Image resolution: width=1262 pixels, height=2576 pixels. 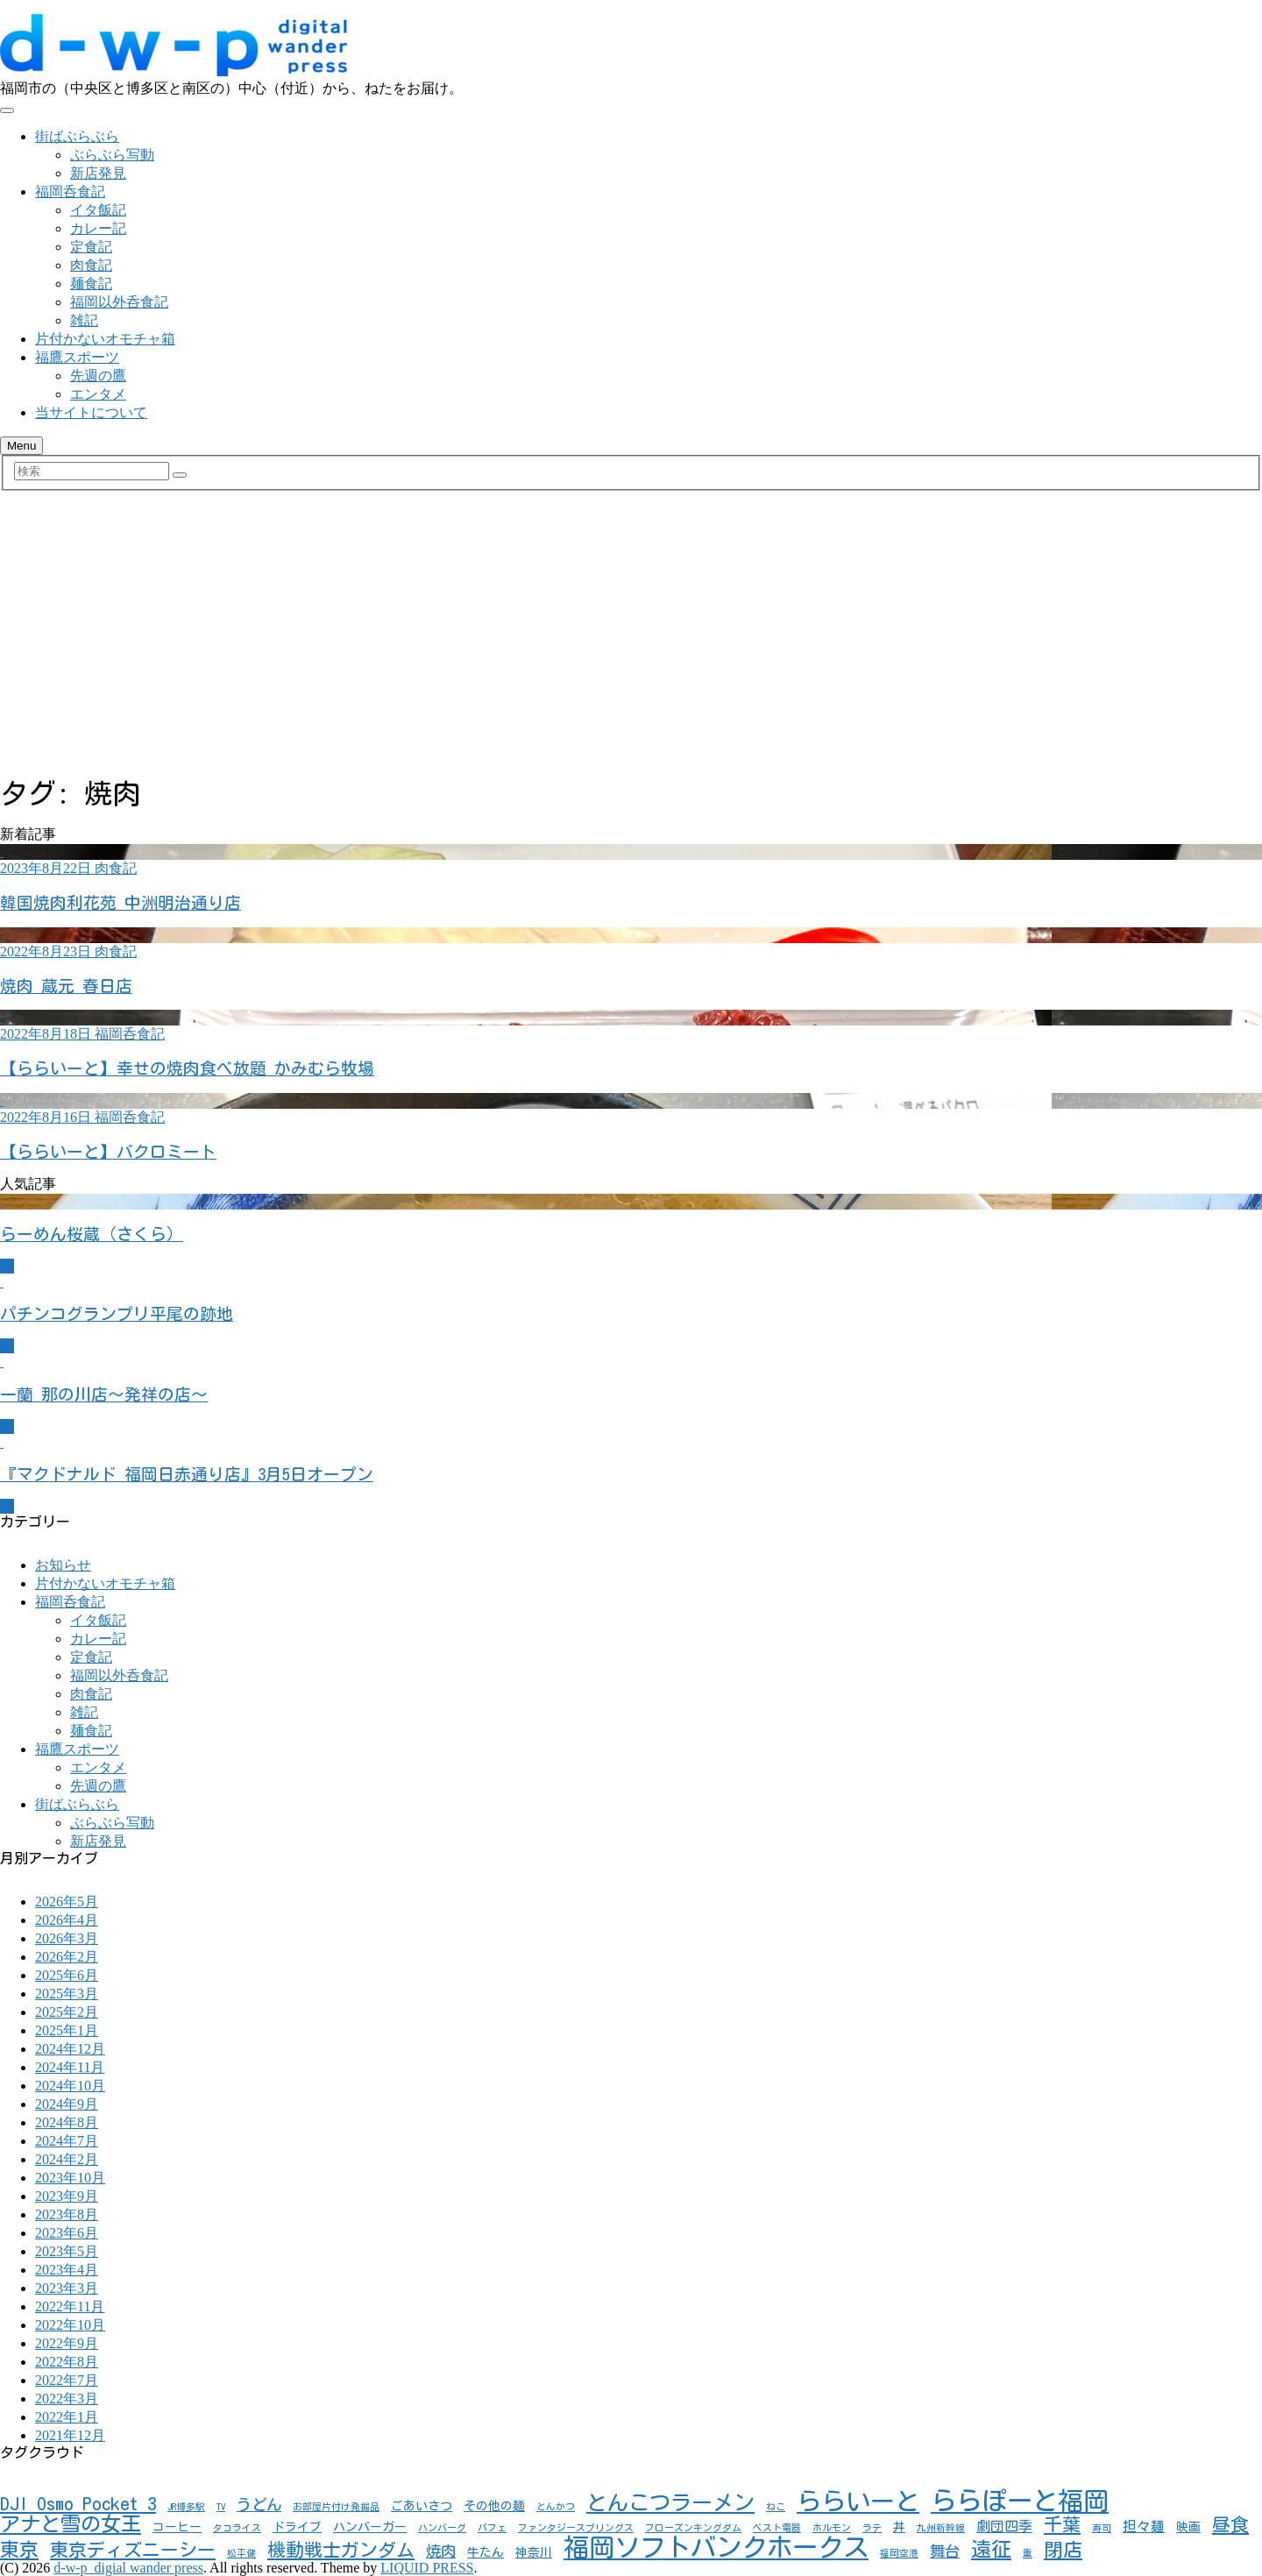 What do you see at coordinates (66, 1919) in the screenshot?
I see `2026年4月` at bounding box center [66, 1919].